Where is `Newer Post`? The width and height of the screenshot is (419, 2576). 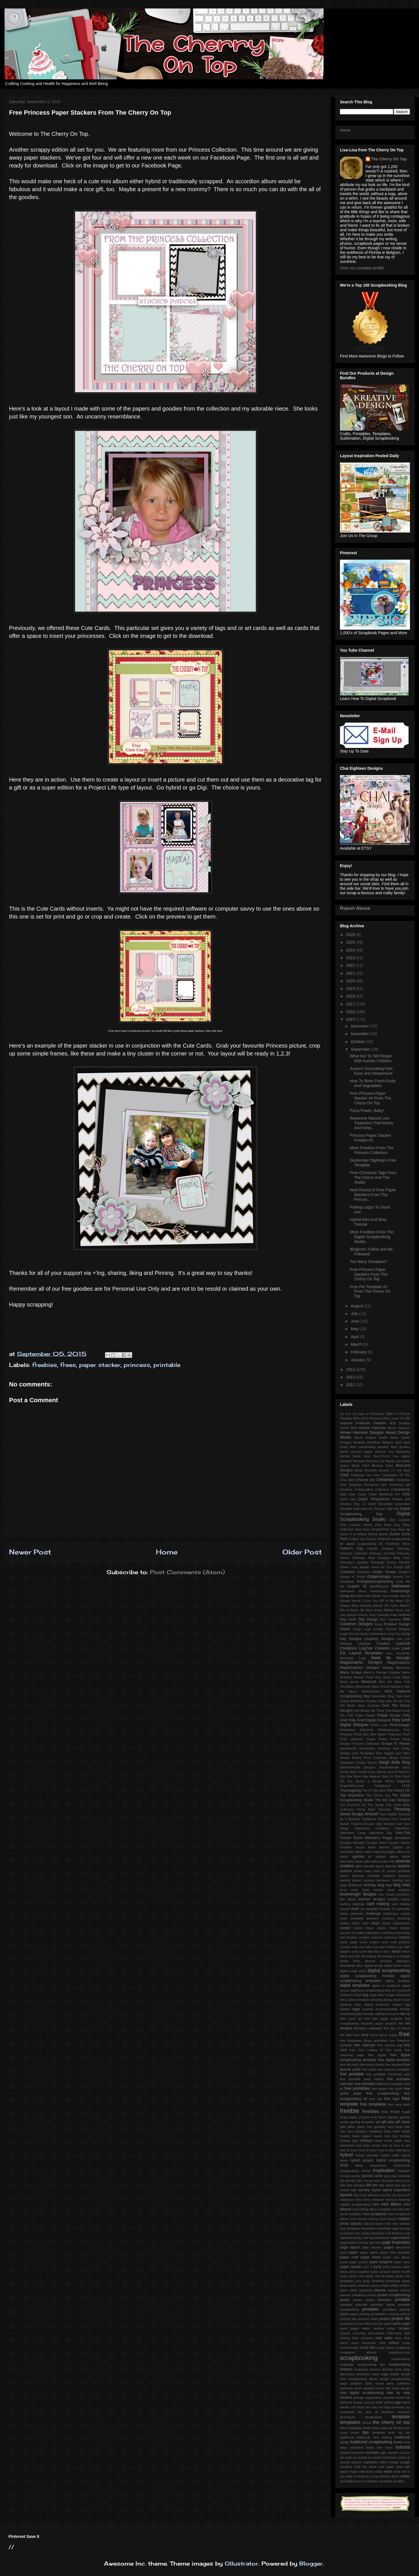 Newer Post is located at coordinates (30, 1552).